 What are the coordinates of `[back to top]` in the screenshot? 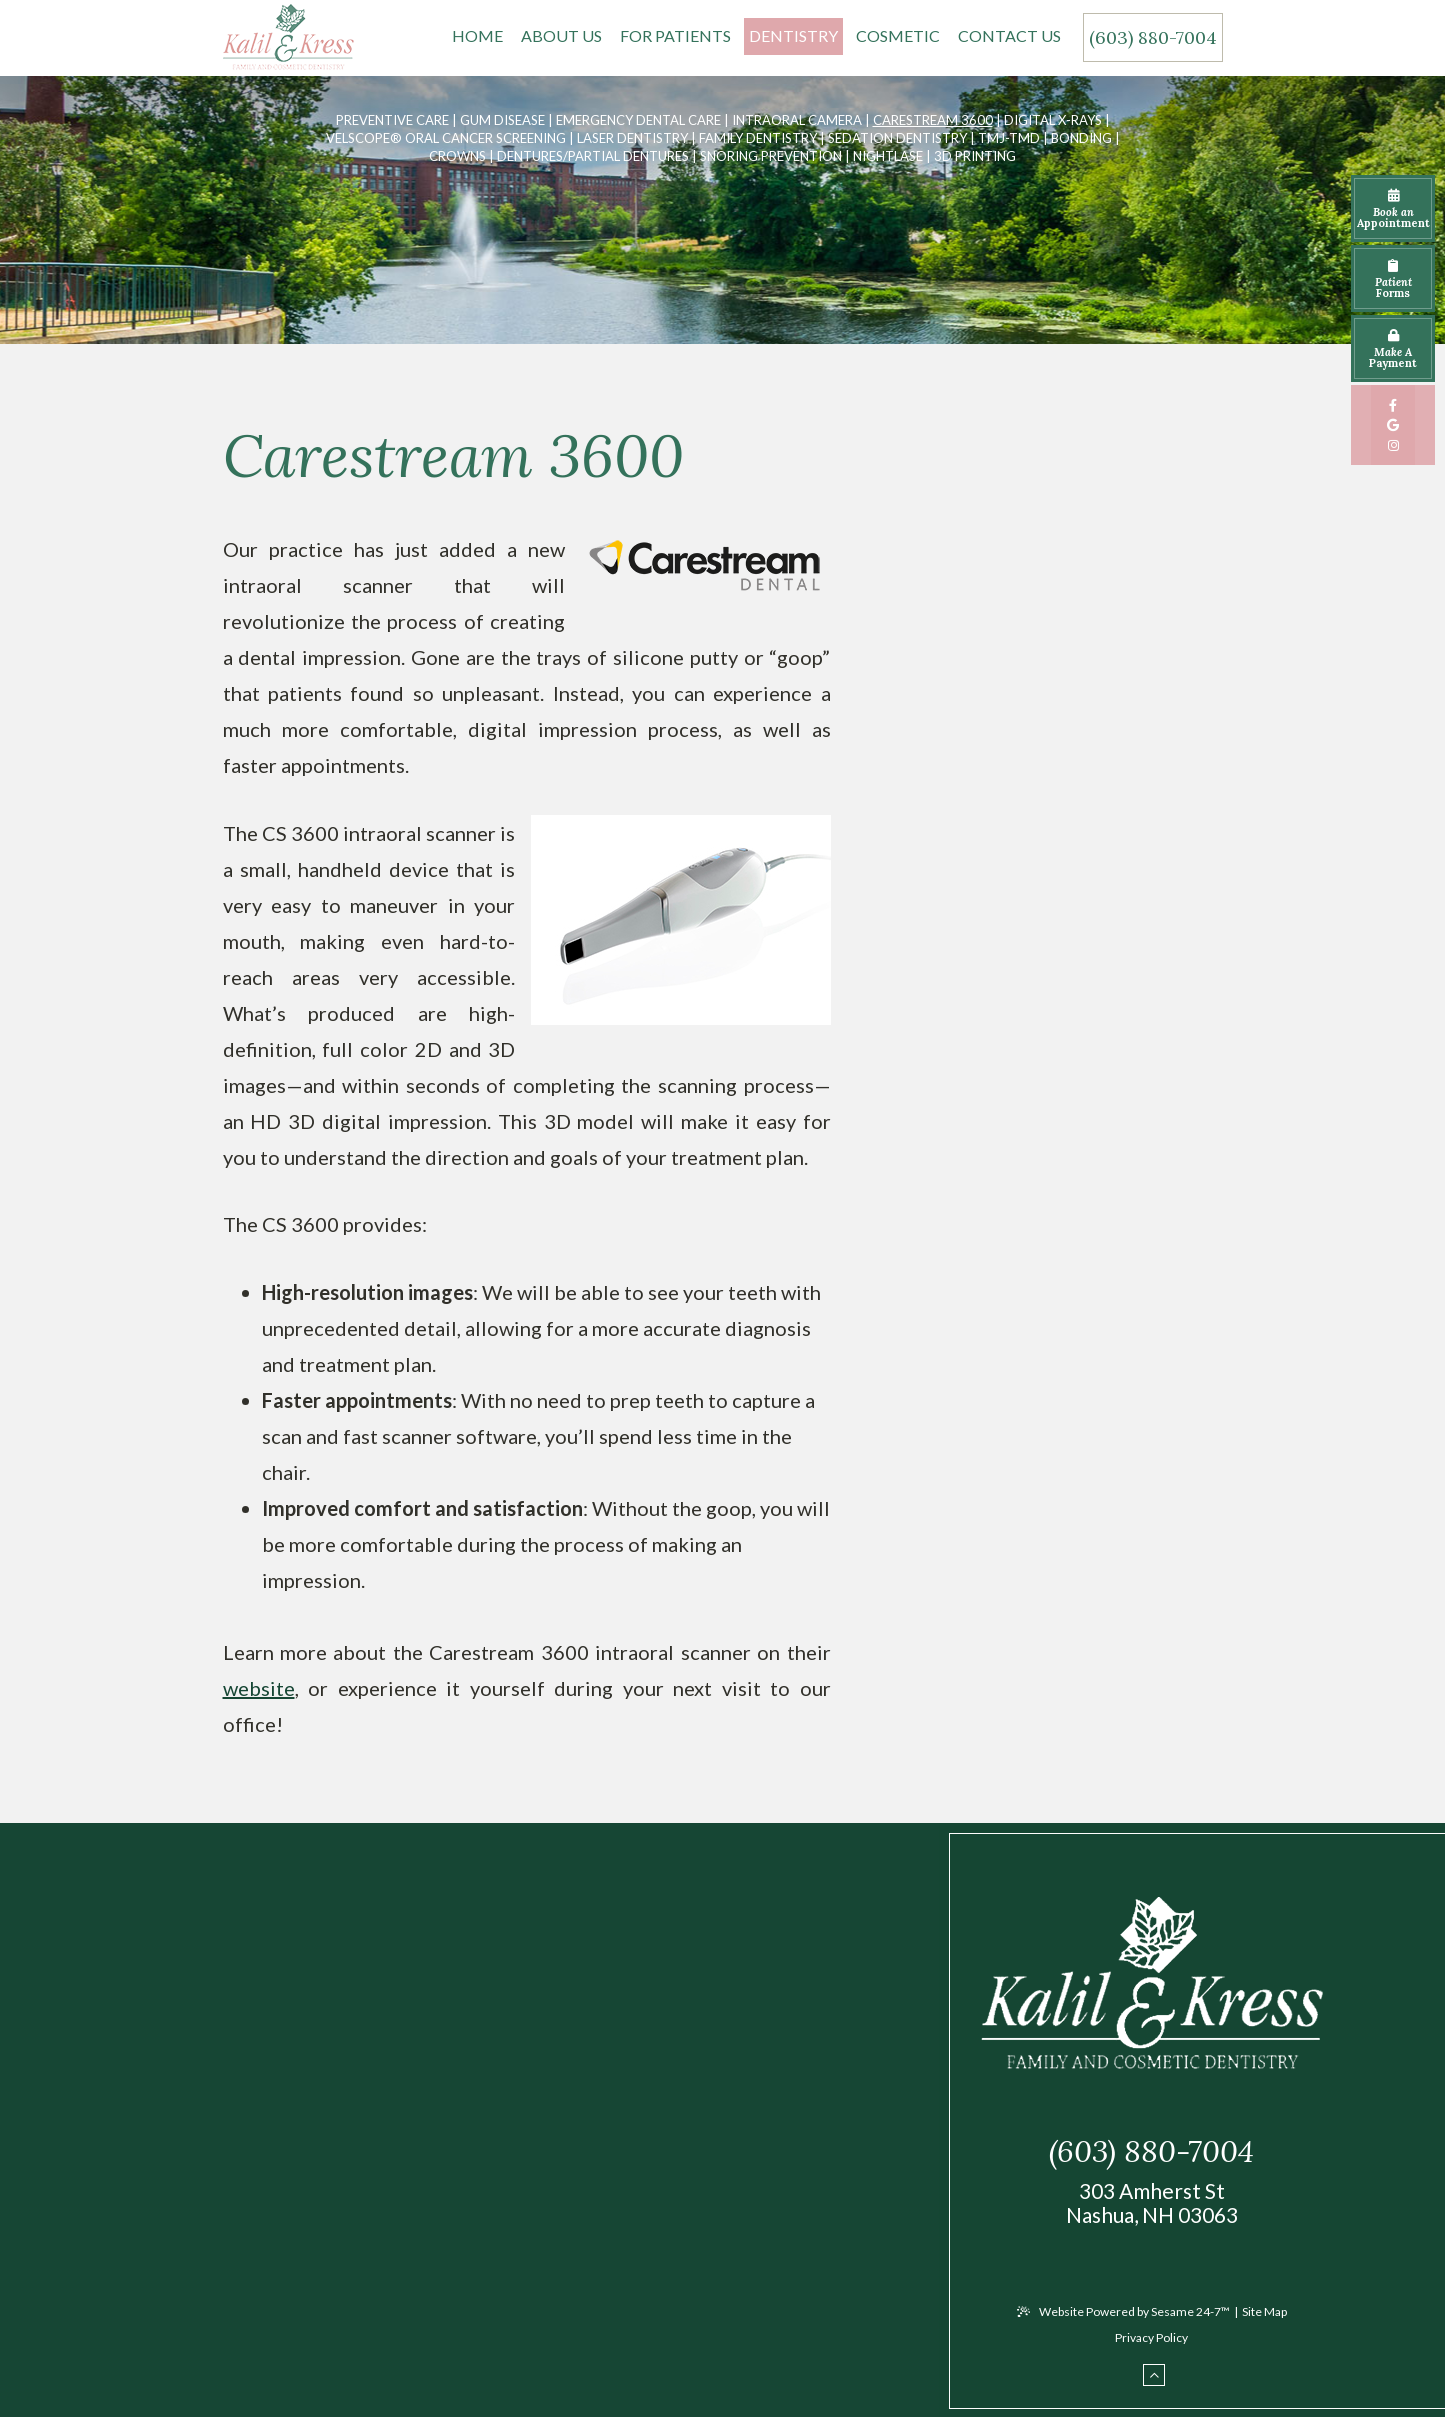 It's located at (1154, 2375).